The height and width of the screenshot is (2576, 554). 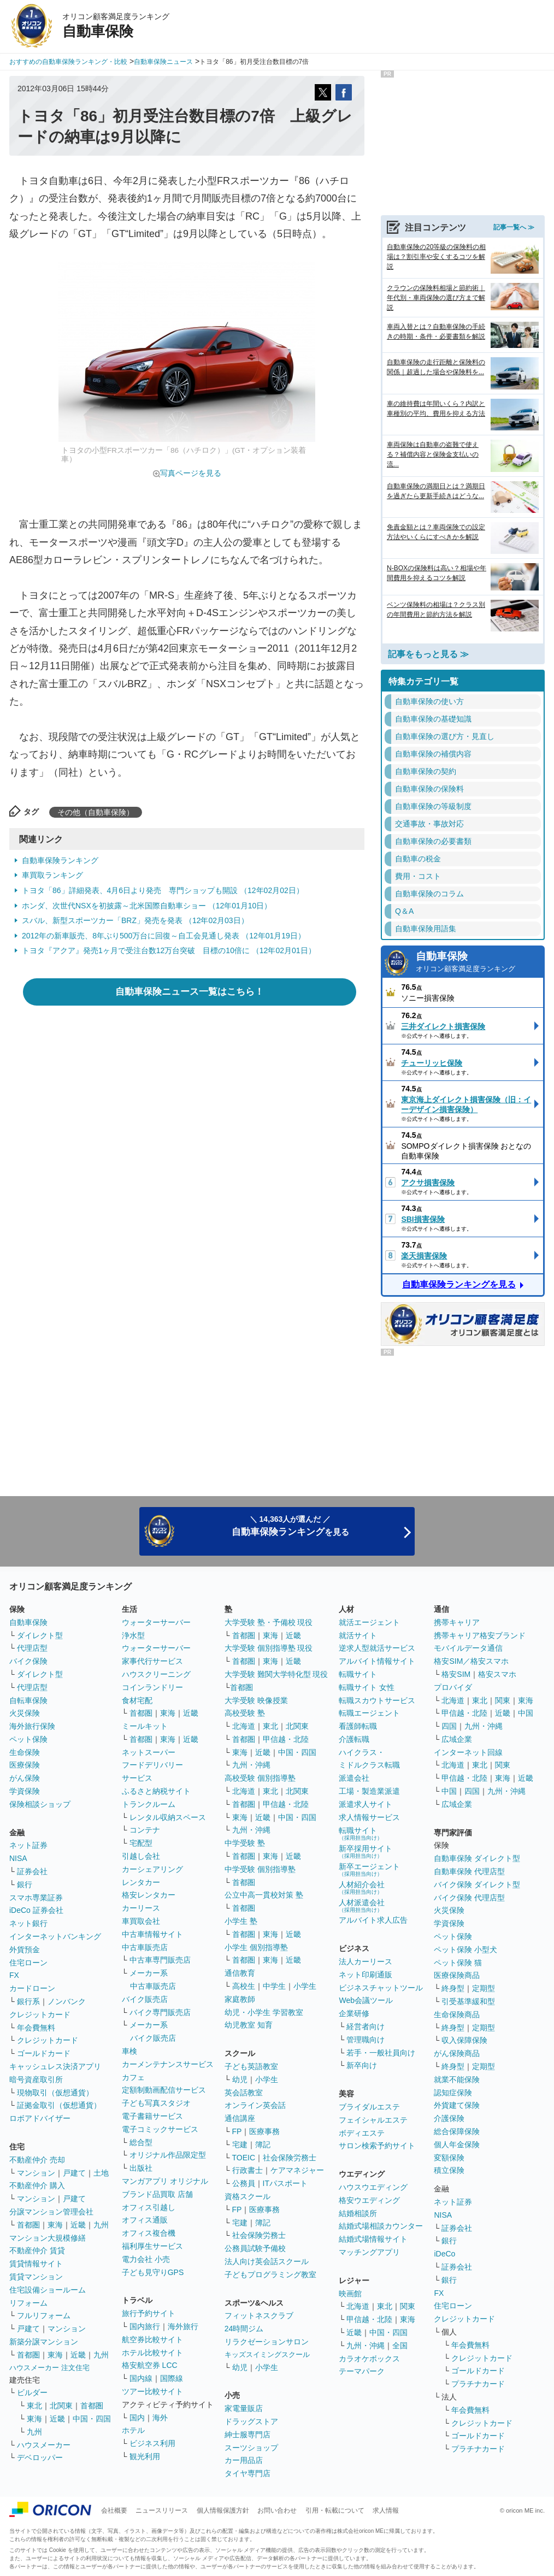 I want to click on オリジナル作品限定型, so click(x=167, y=2154).